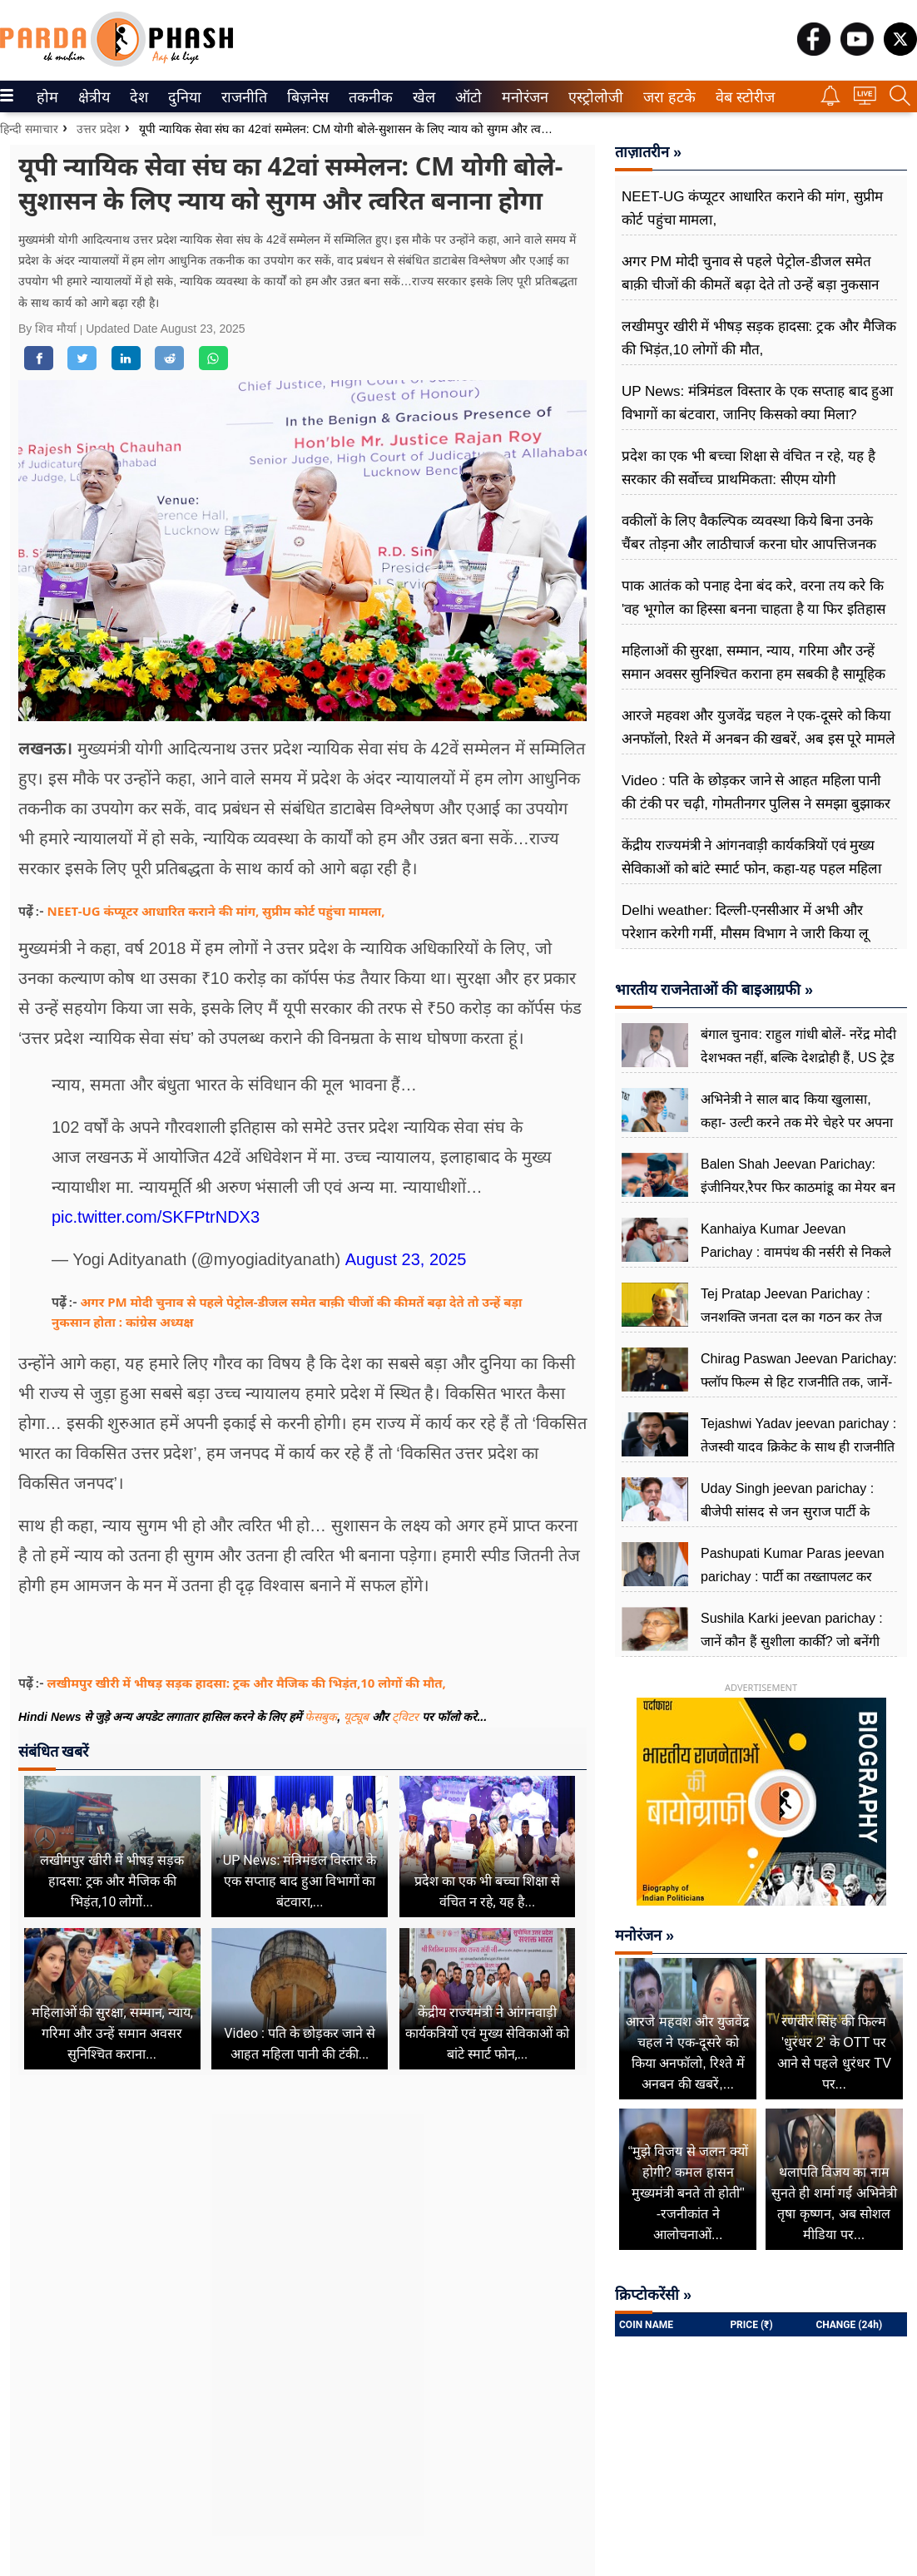 This screenshot has height=2576, width=917. I want to click on ताज़ातरीन », so click(648, 152).